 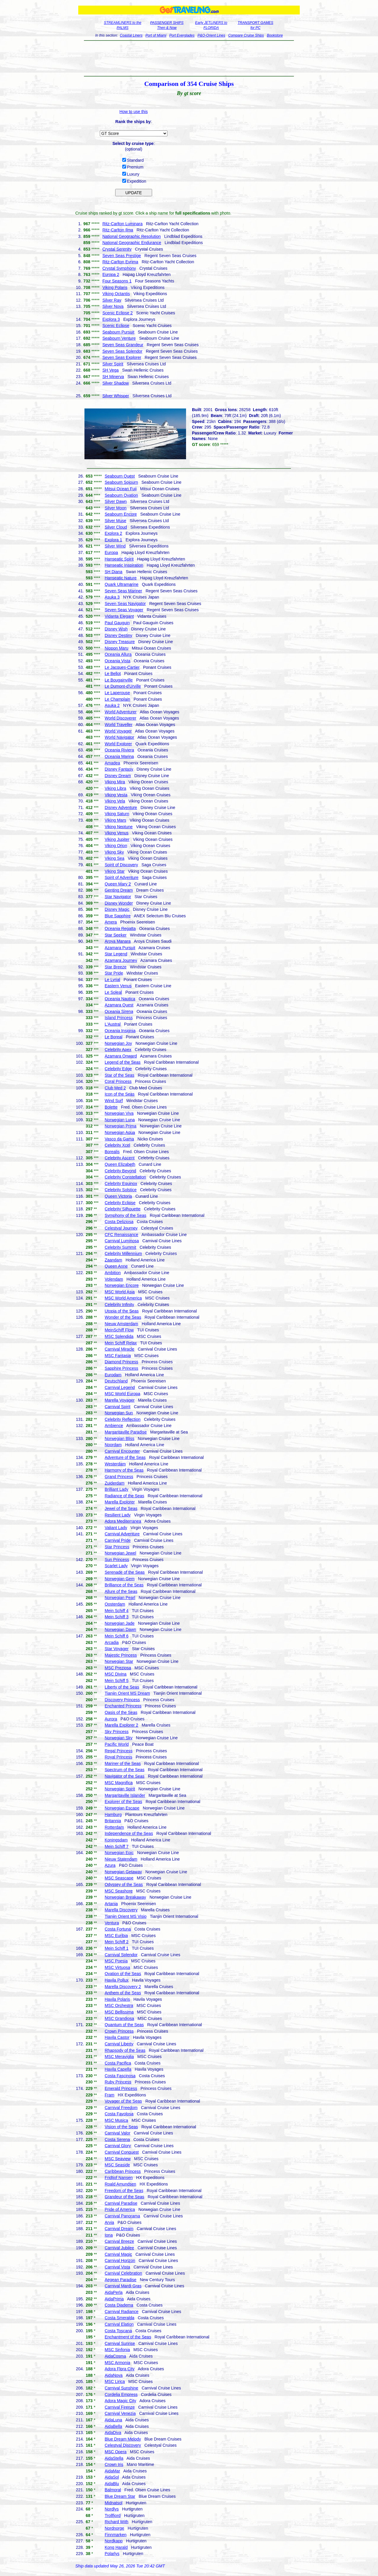 What do you see at coordinates (156, 35) in the screenshot?
I see `Port of Miami` at bounding box center [156, 35].